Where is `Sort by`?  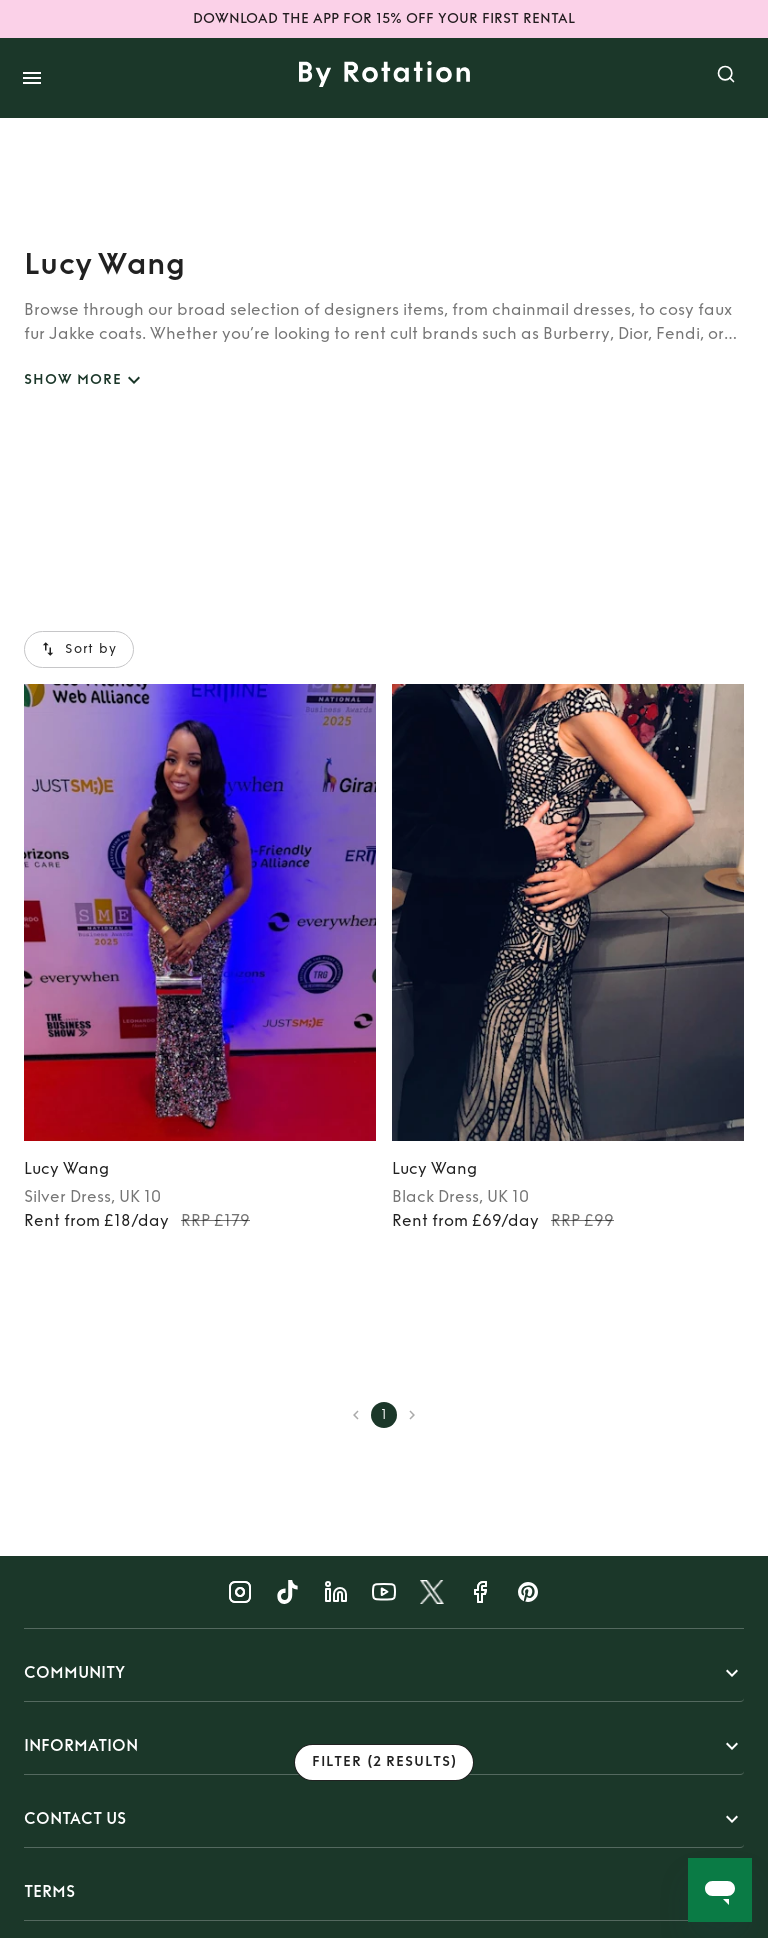 Sort by is located at coordinates (79, 649).